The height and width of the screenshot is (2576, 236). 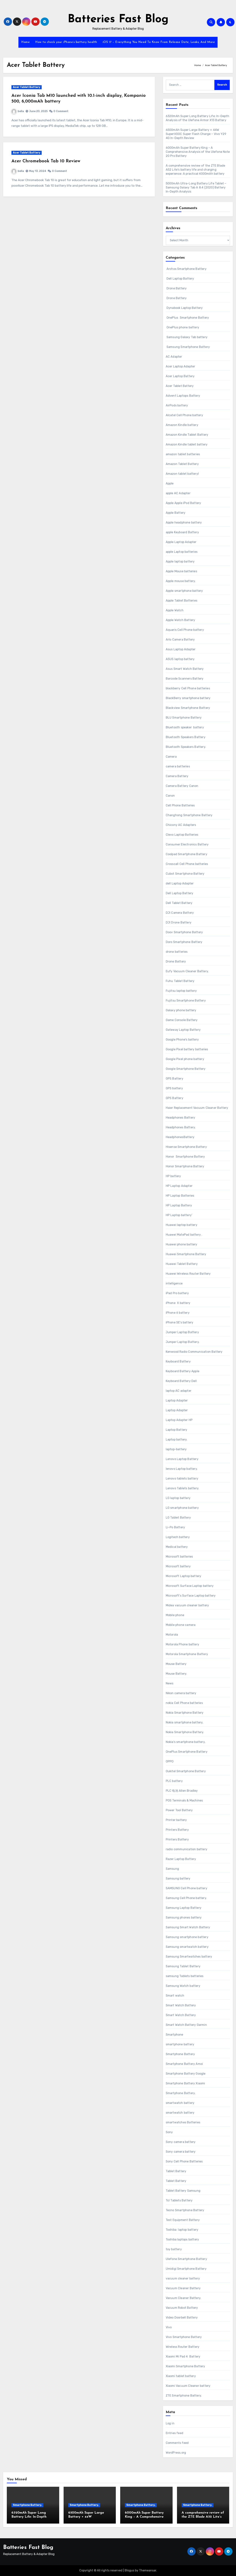 I want to click on Doov Smartphone Battery, so click(x=184, y=932).